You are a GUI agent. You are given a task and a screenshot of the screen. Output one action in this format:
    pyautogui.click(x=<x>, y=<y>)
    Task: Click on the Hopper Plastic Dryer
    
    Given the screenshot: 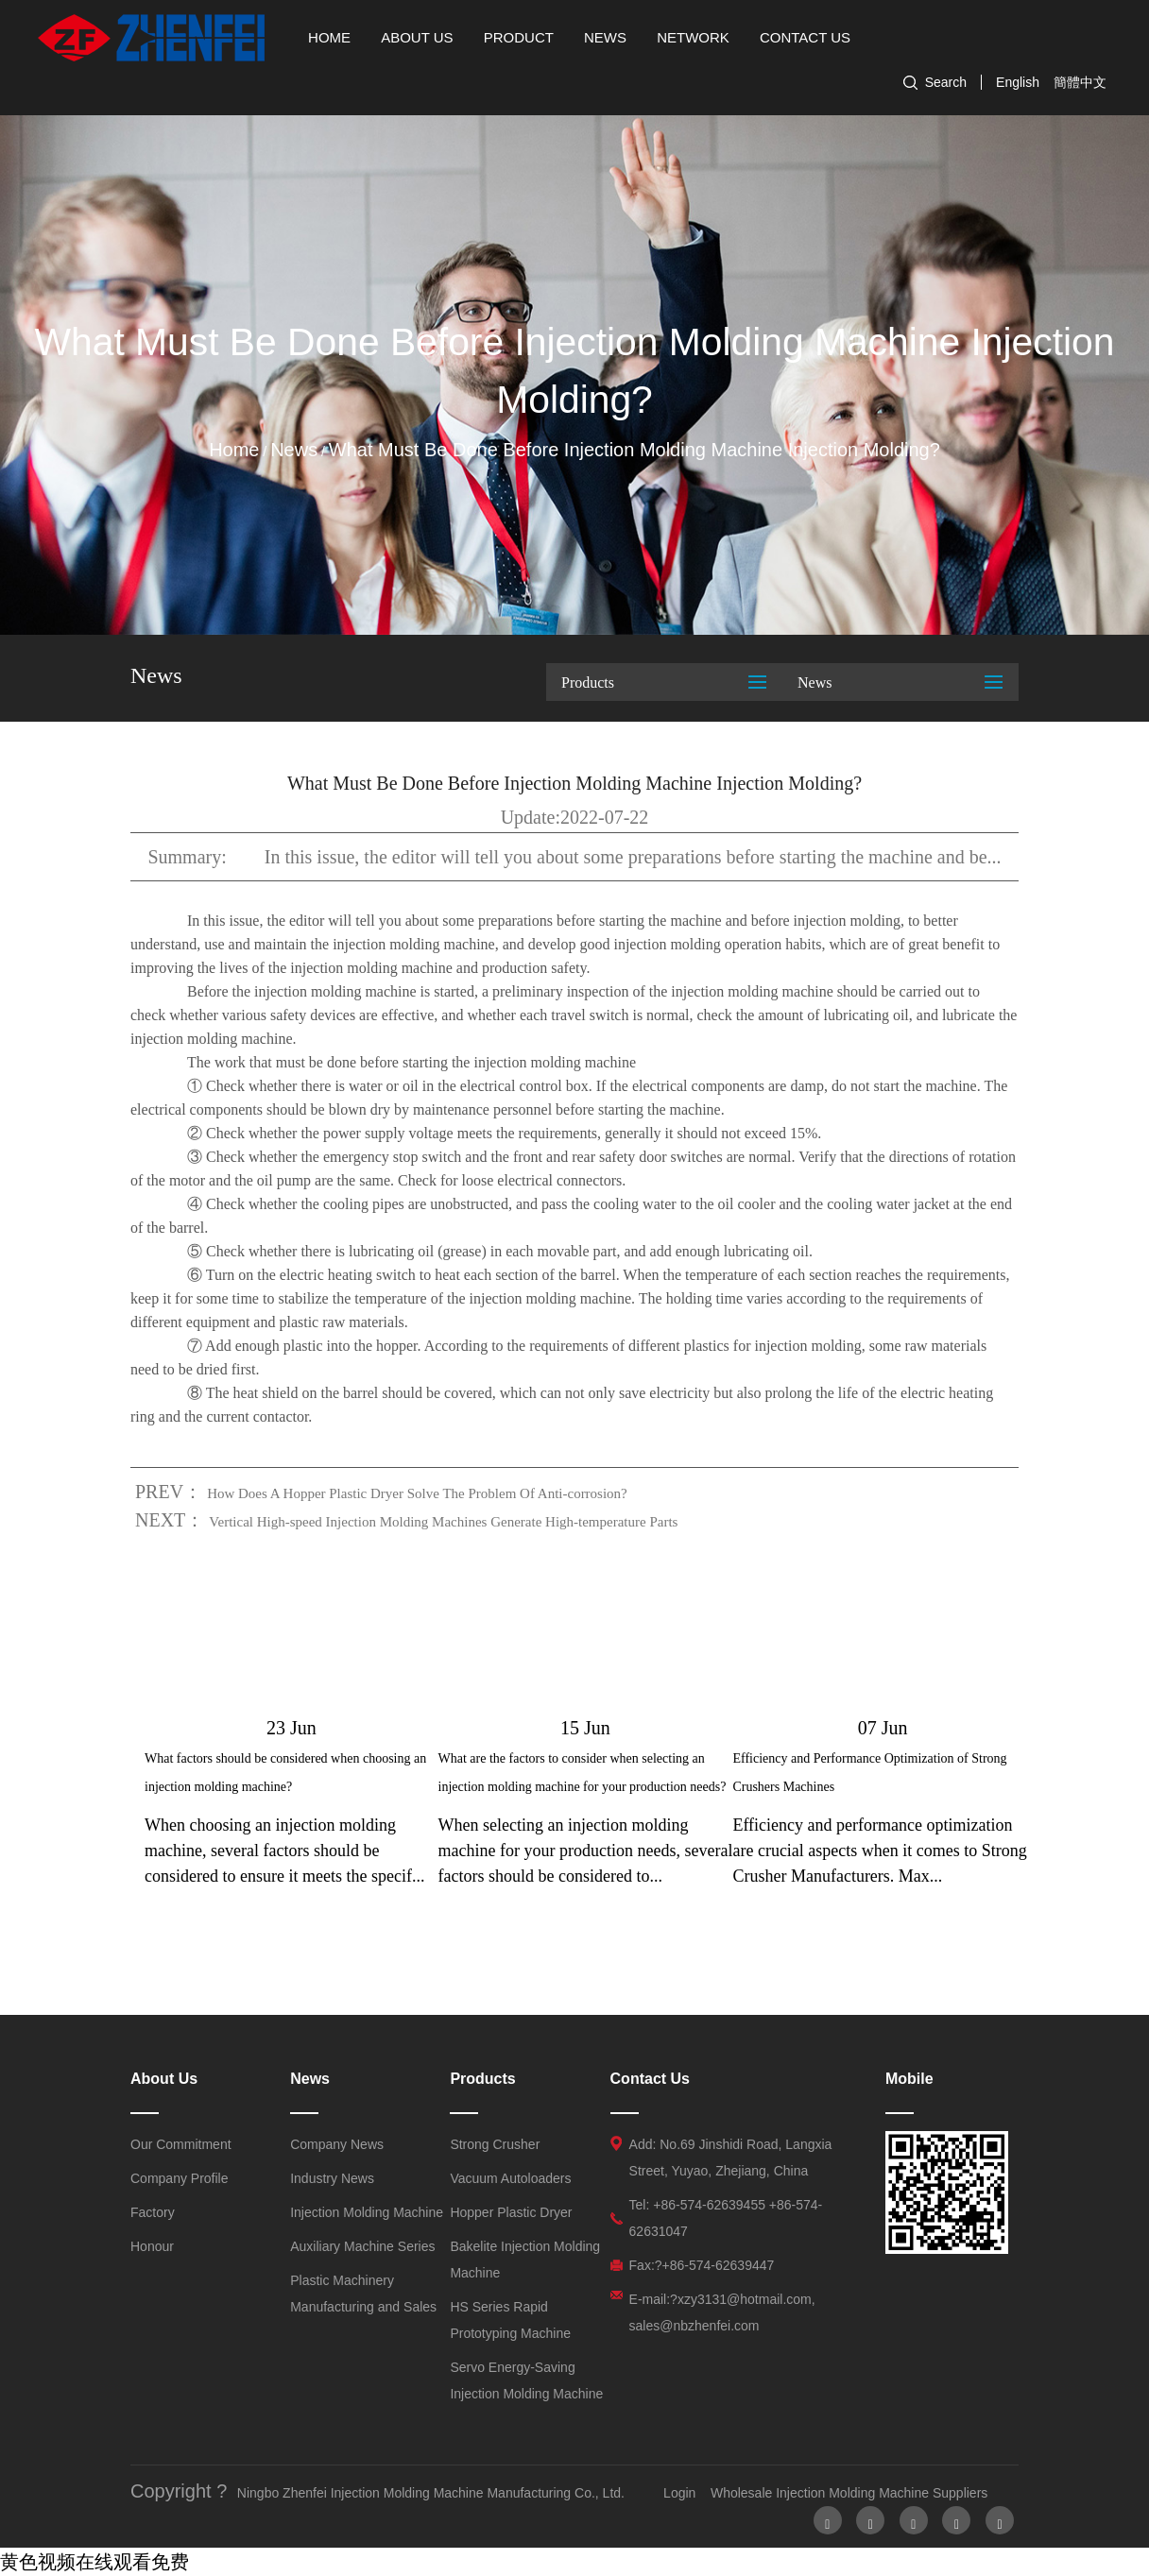 What is the action you would take?
    pyautogui.click(x=511, y=2212)
    